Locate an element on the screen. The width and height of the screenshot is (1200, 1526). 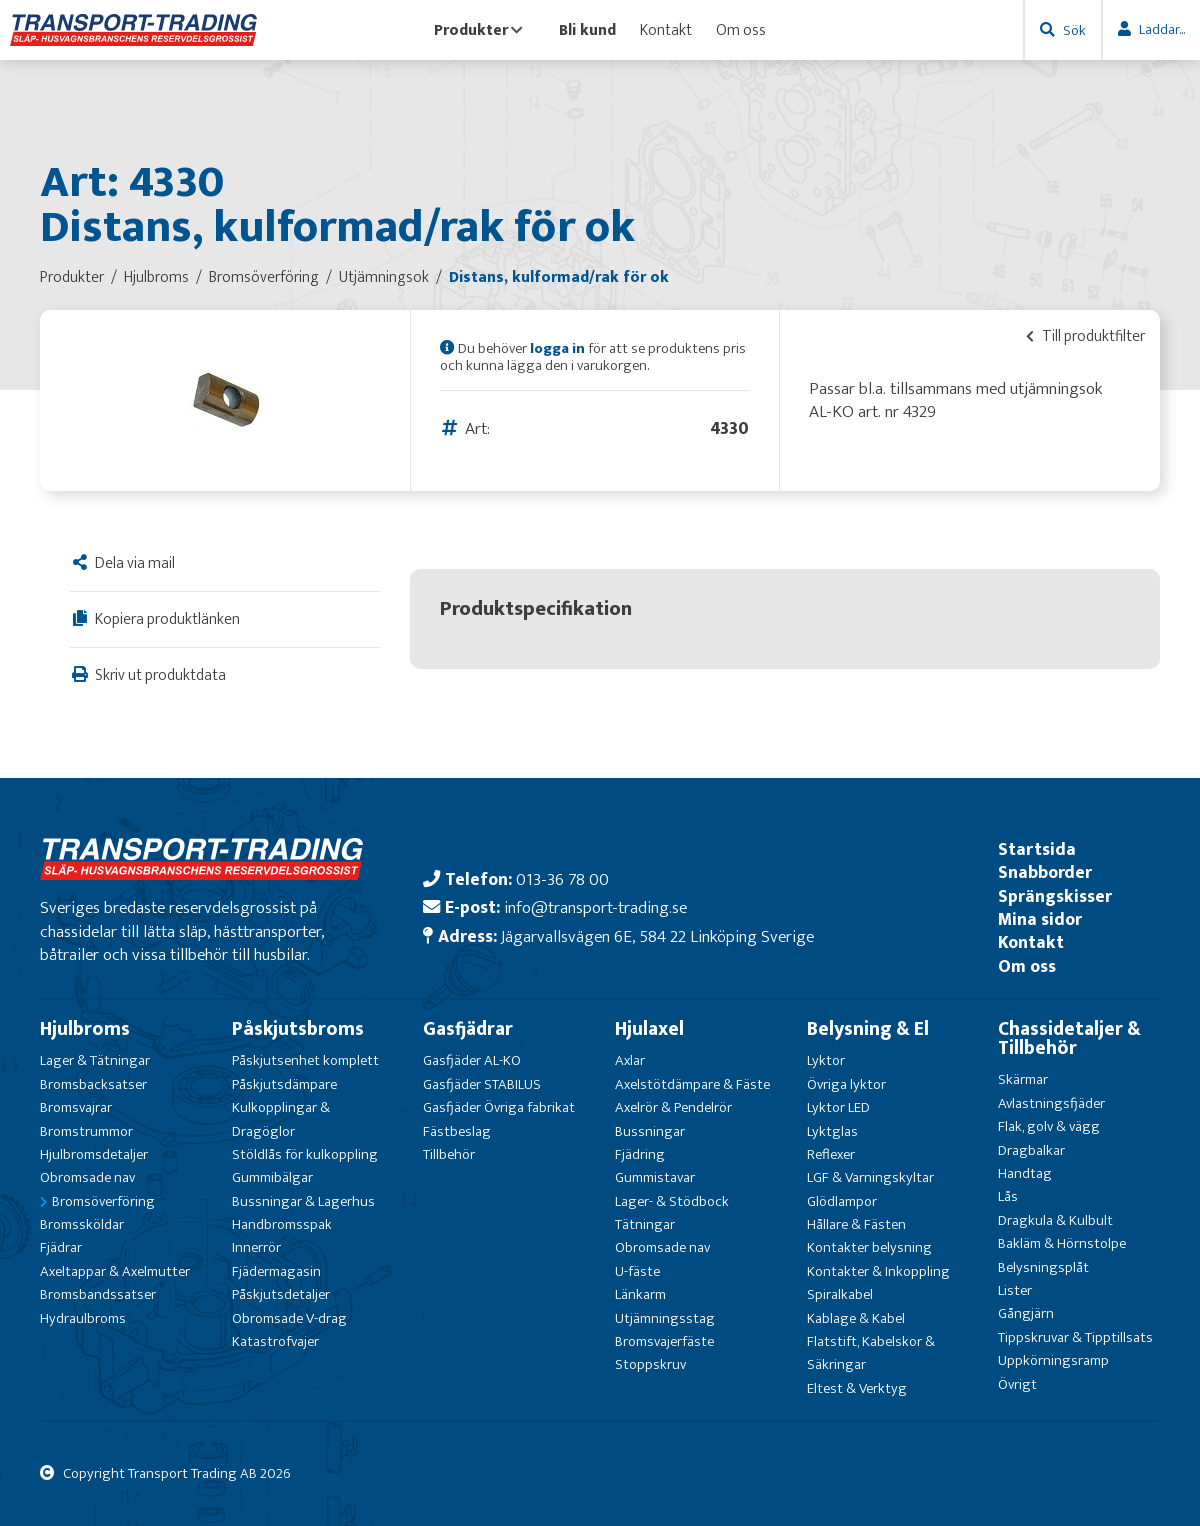
Stöldlås för kulkoppling is located at coordinates (305, 1154).